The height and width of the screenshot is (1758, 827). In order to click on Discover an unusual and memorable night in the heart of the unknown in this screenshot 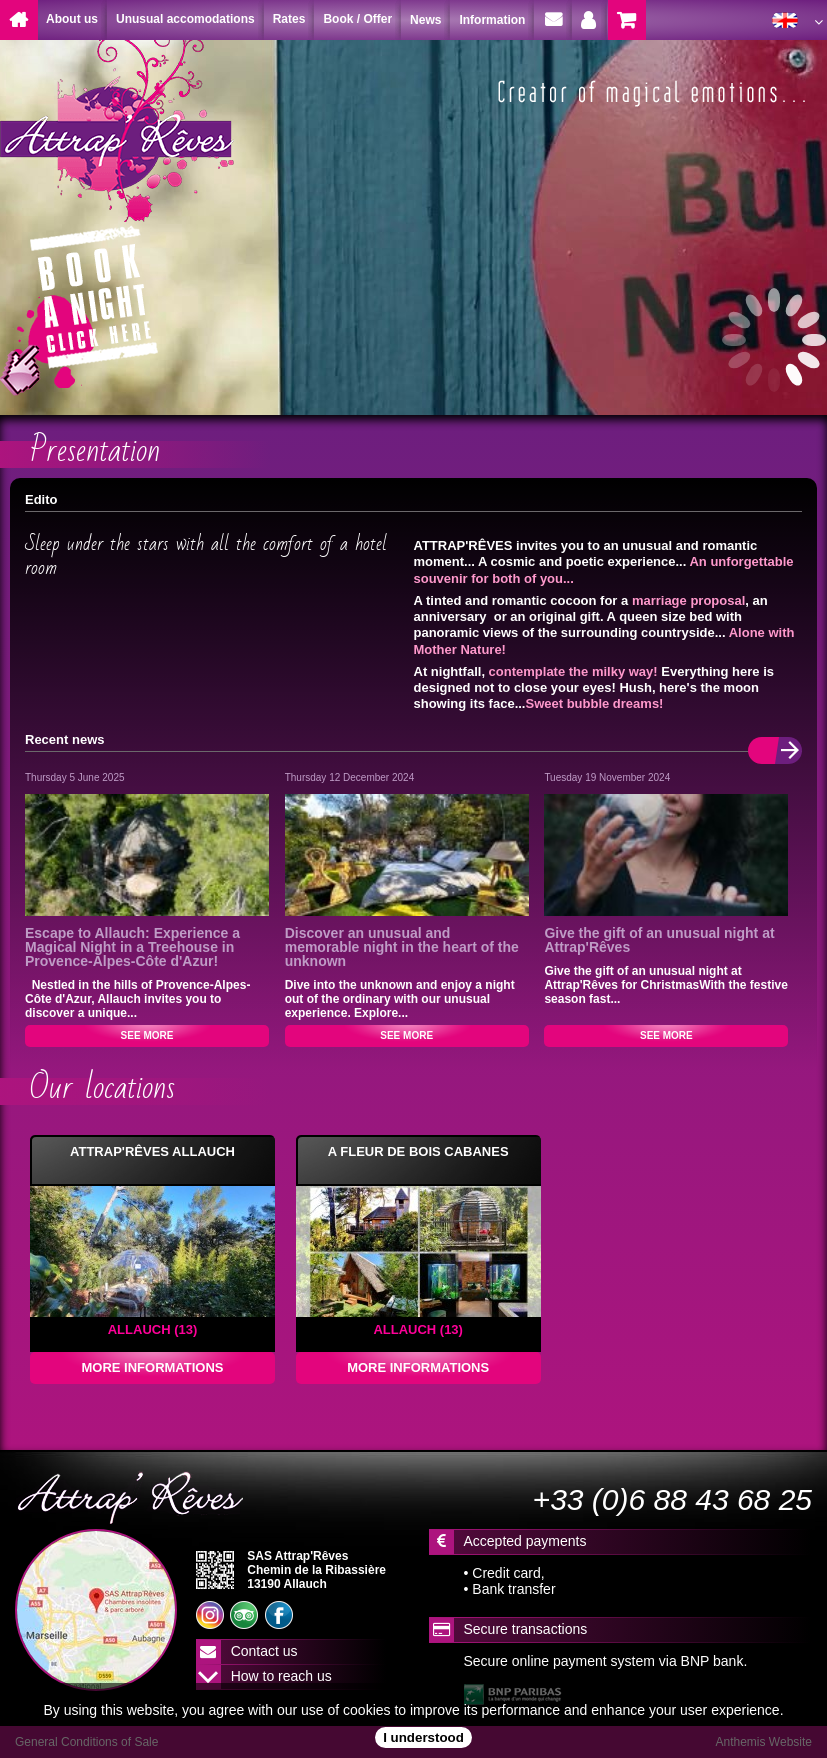, I will do `click(402, 947)`.